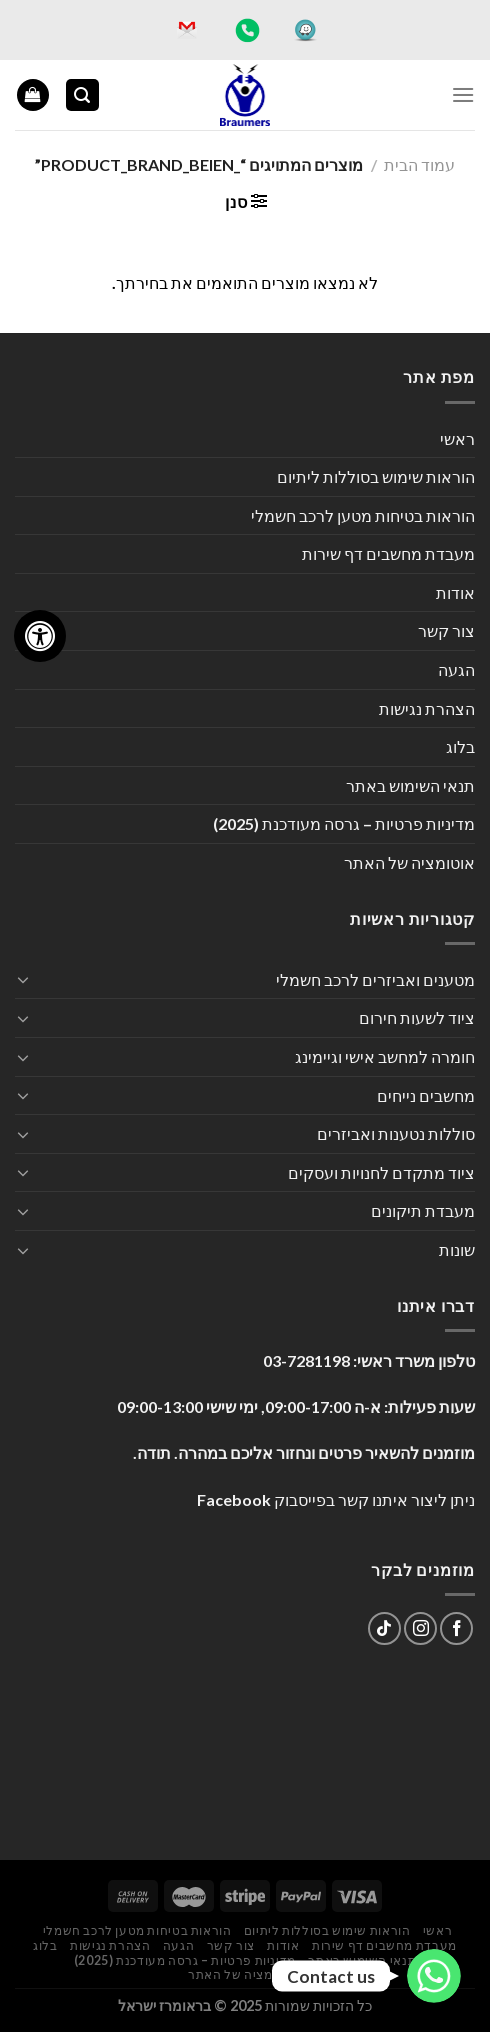 The height and width of the screenshot is (2032, 490). What do you see at coordinates (419, 164) in the screenshot?
I see `עמוד הבית` at bounding box center [419, 164].